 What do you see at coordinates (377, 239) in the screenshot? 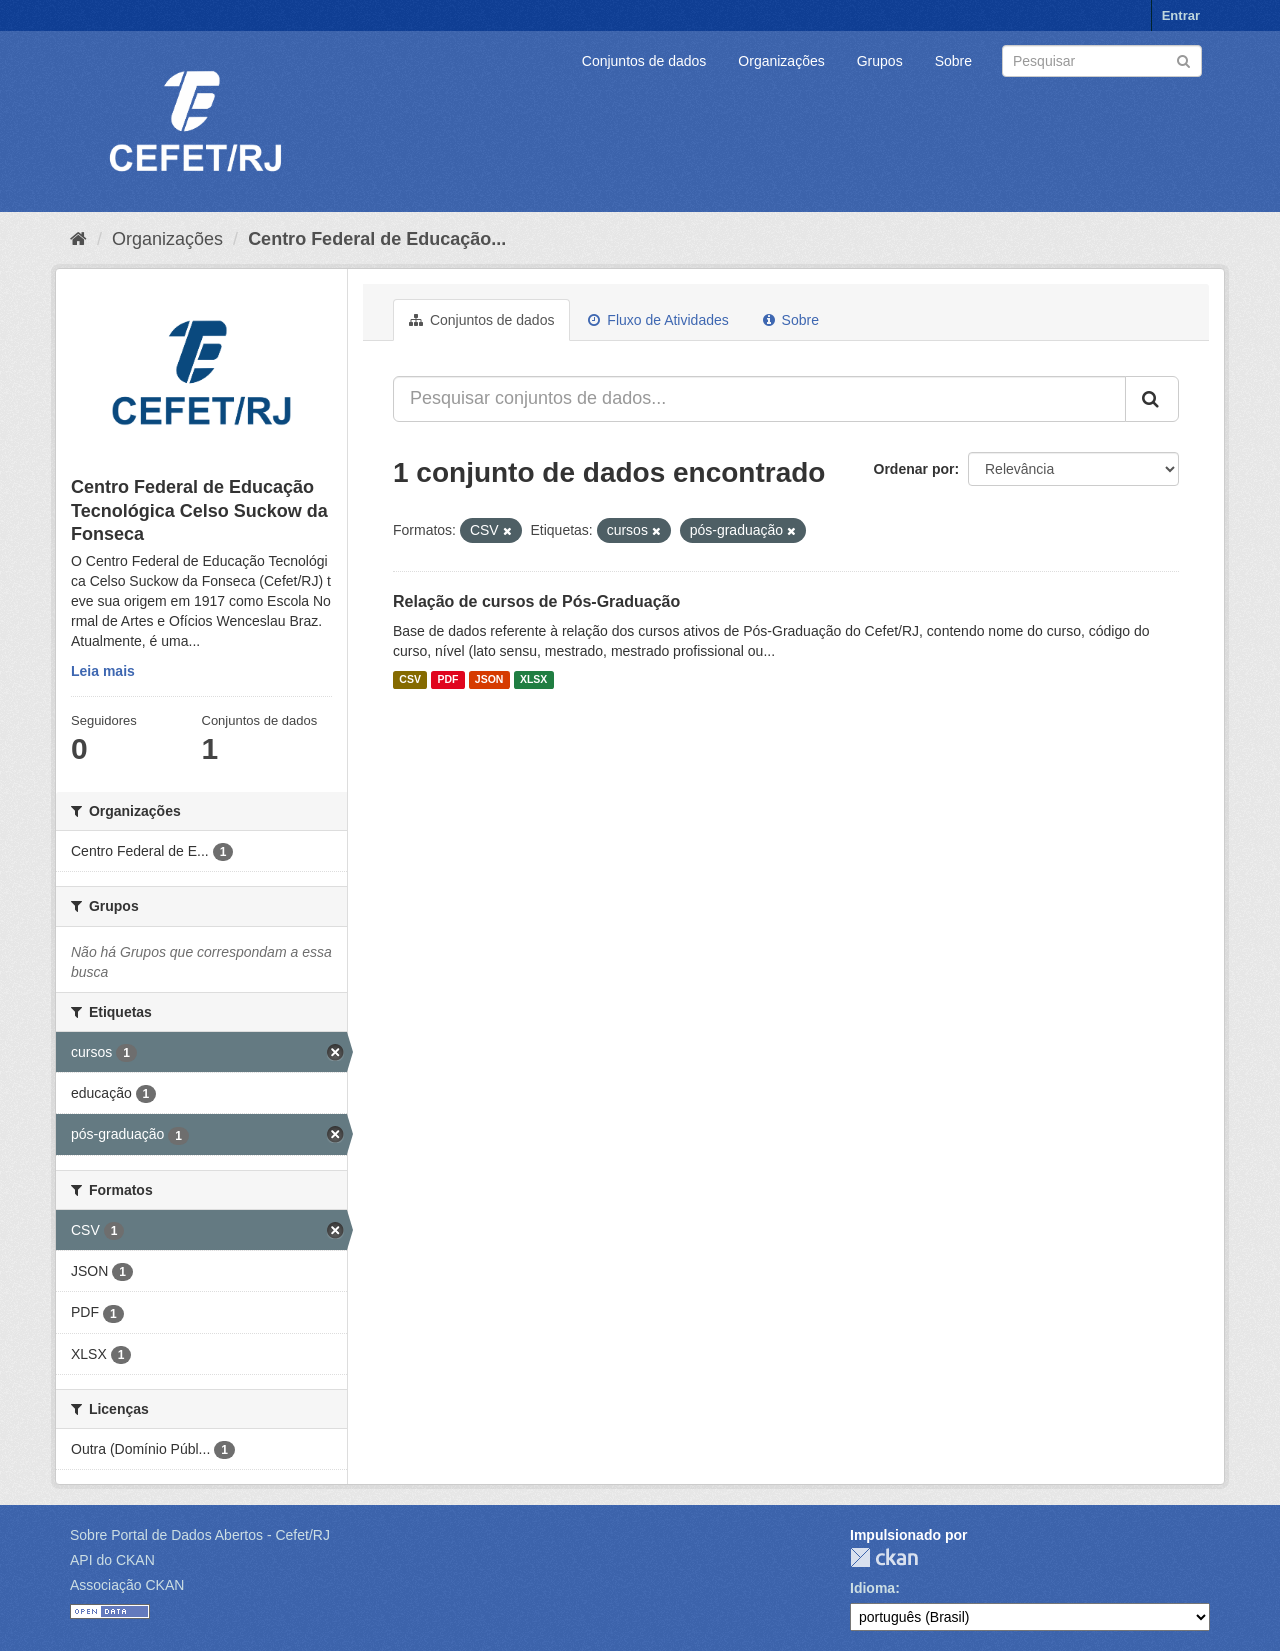
I see `Centro Federal de Educação...` at bounding box center [377, 239].